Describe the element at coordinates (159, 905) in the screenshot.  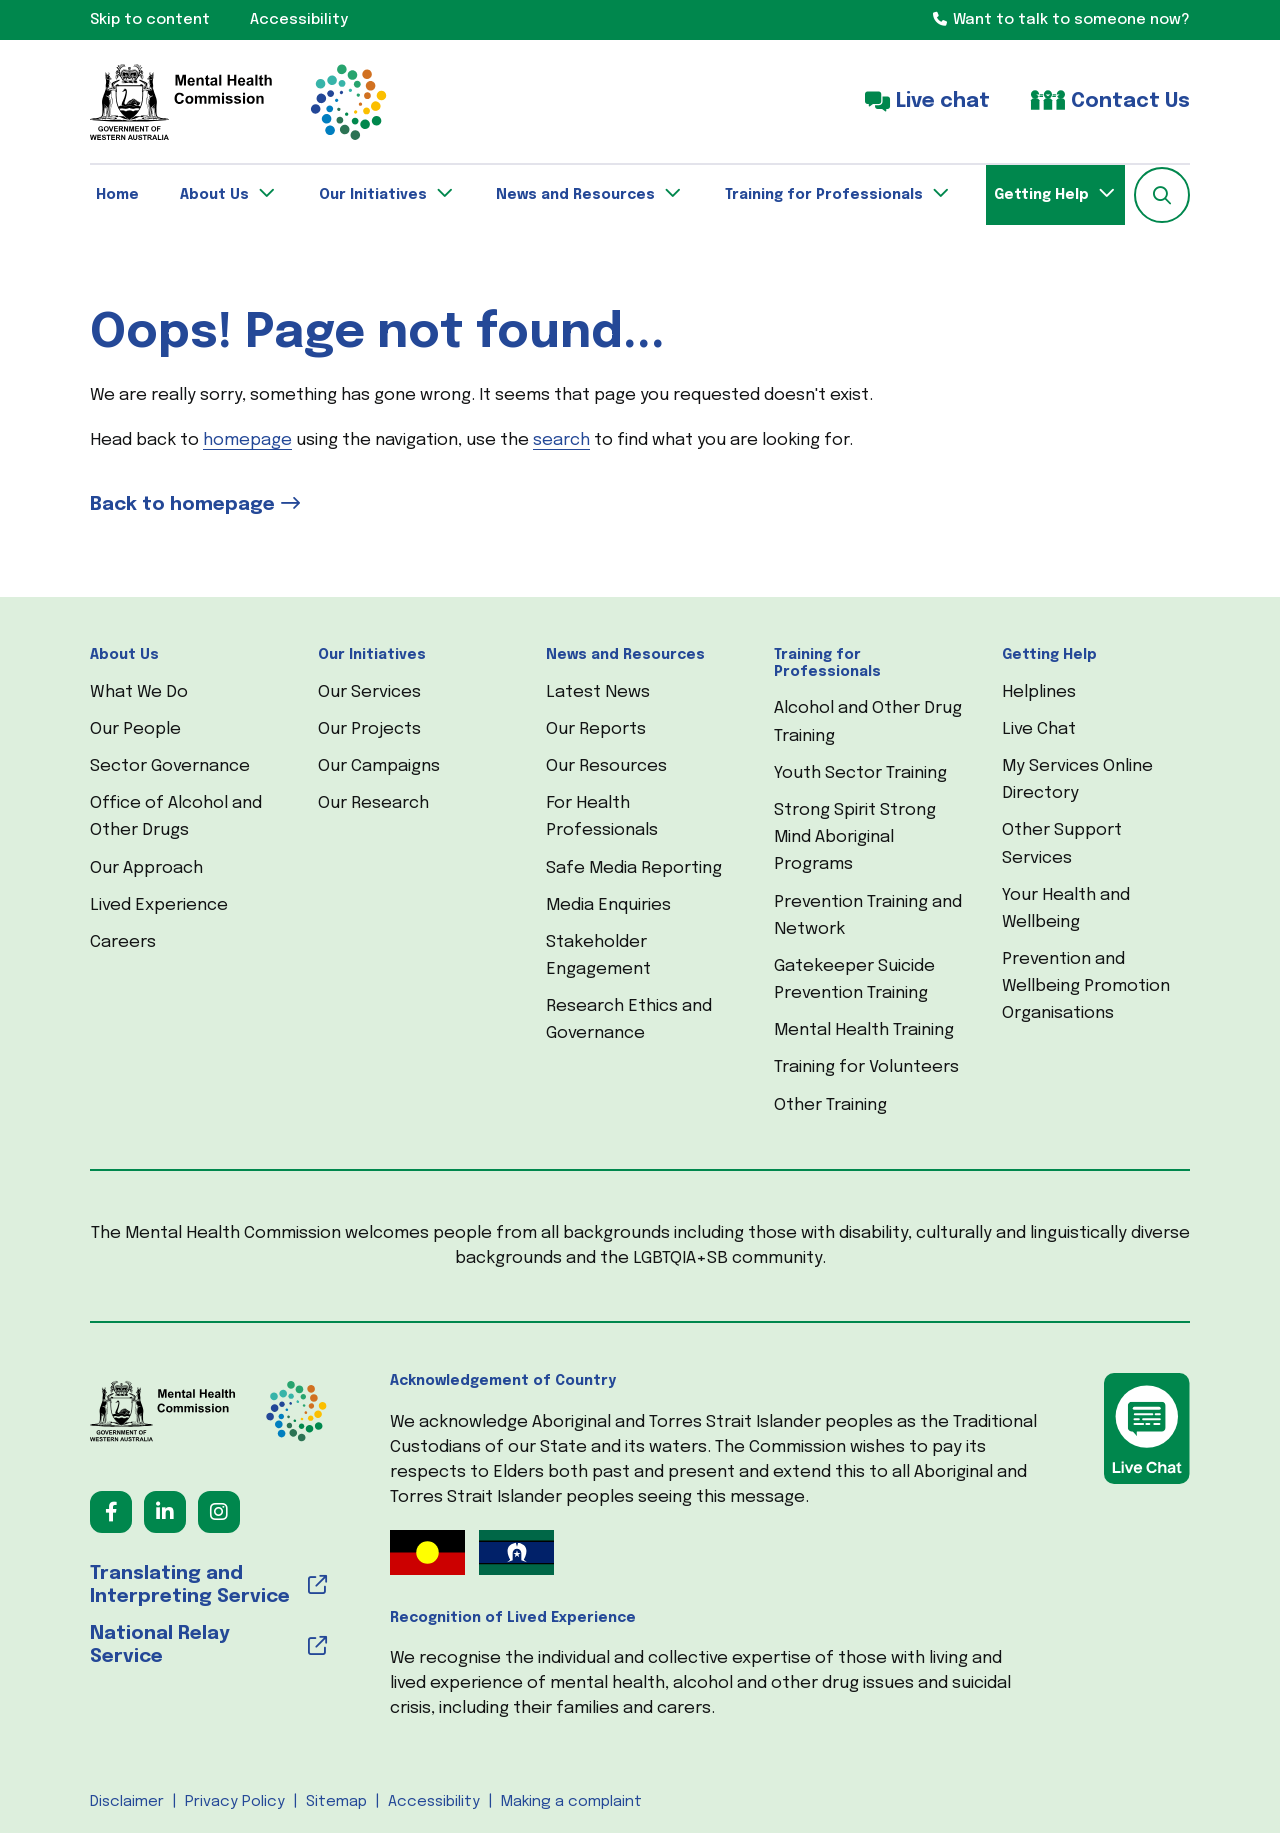
I see `Lived Experience` at that location.